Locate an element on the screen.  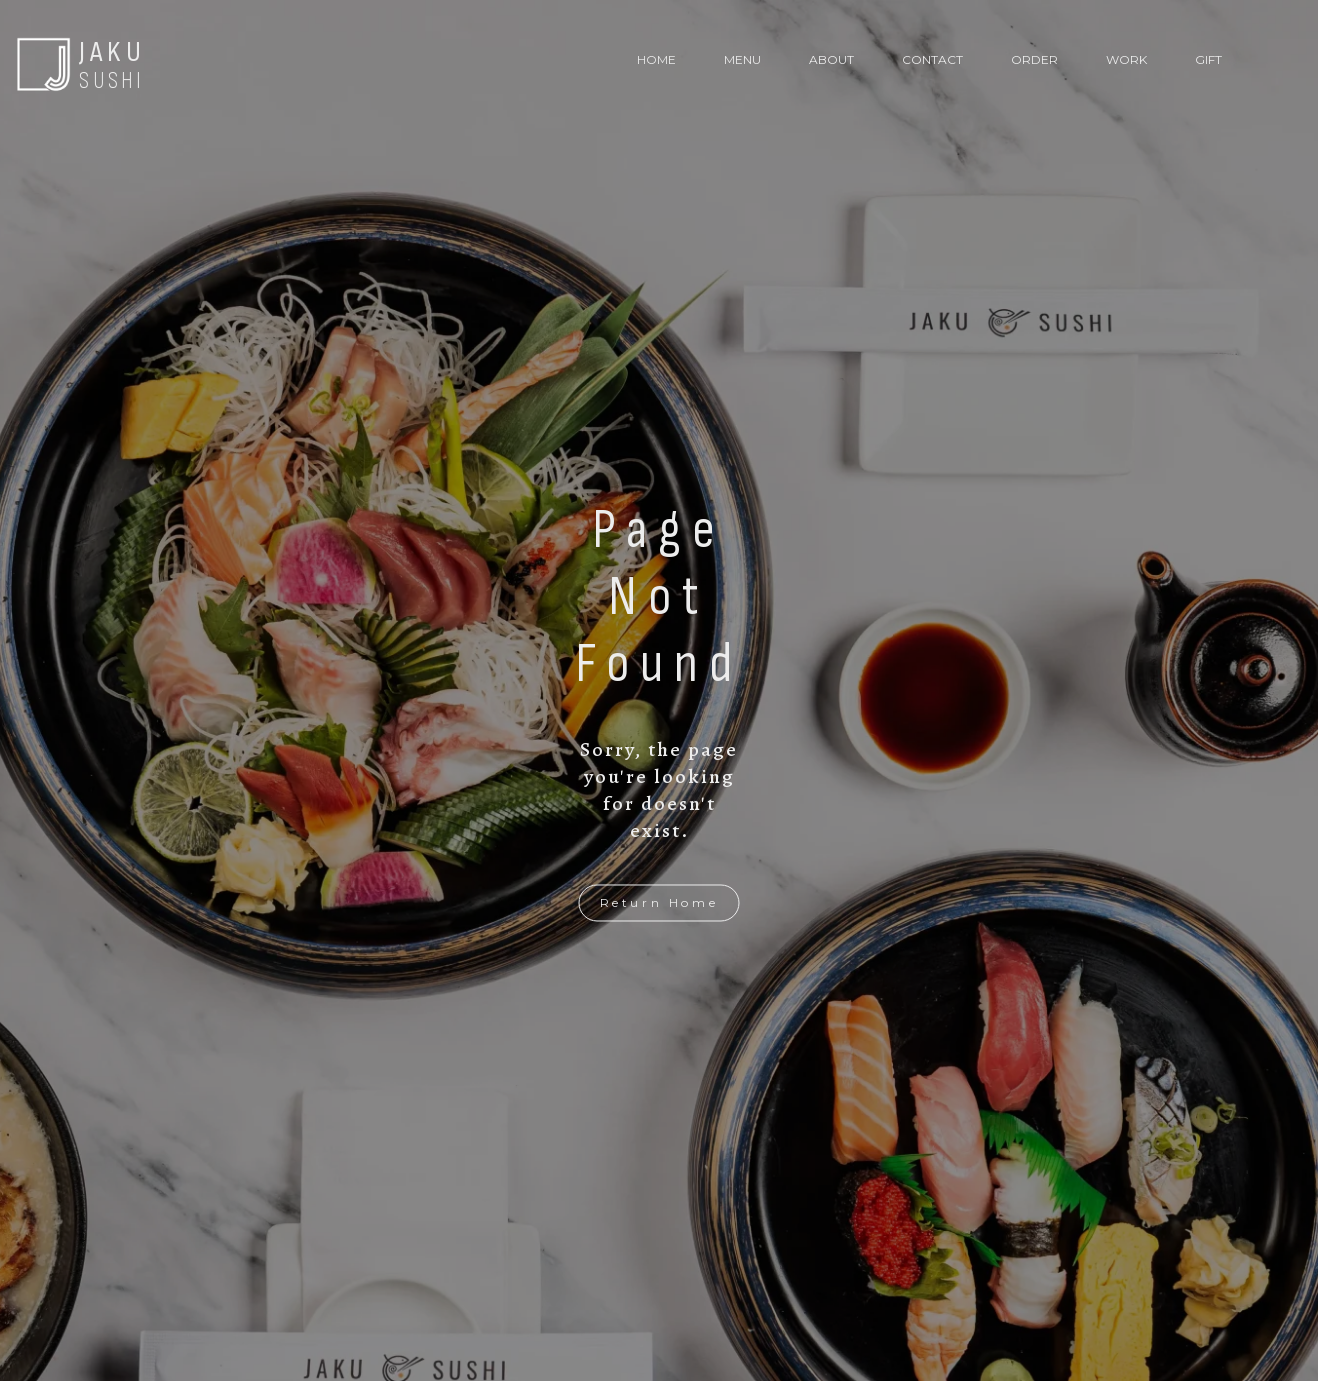
HOME is located at coordinates (656, 59).